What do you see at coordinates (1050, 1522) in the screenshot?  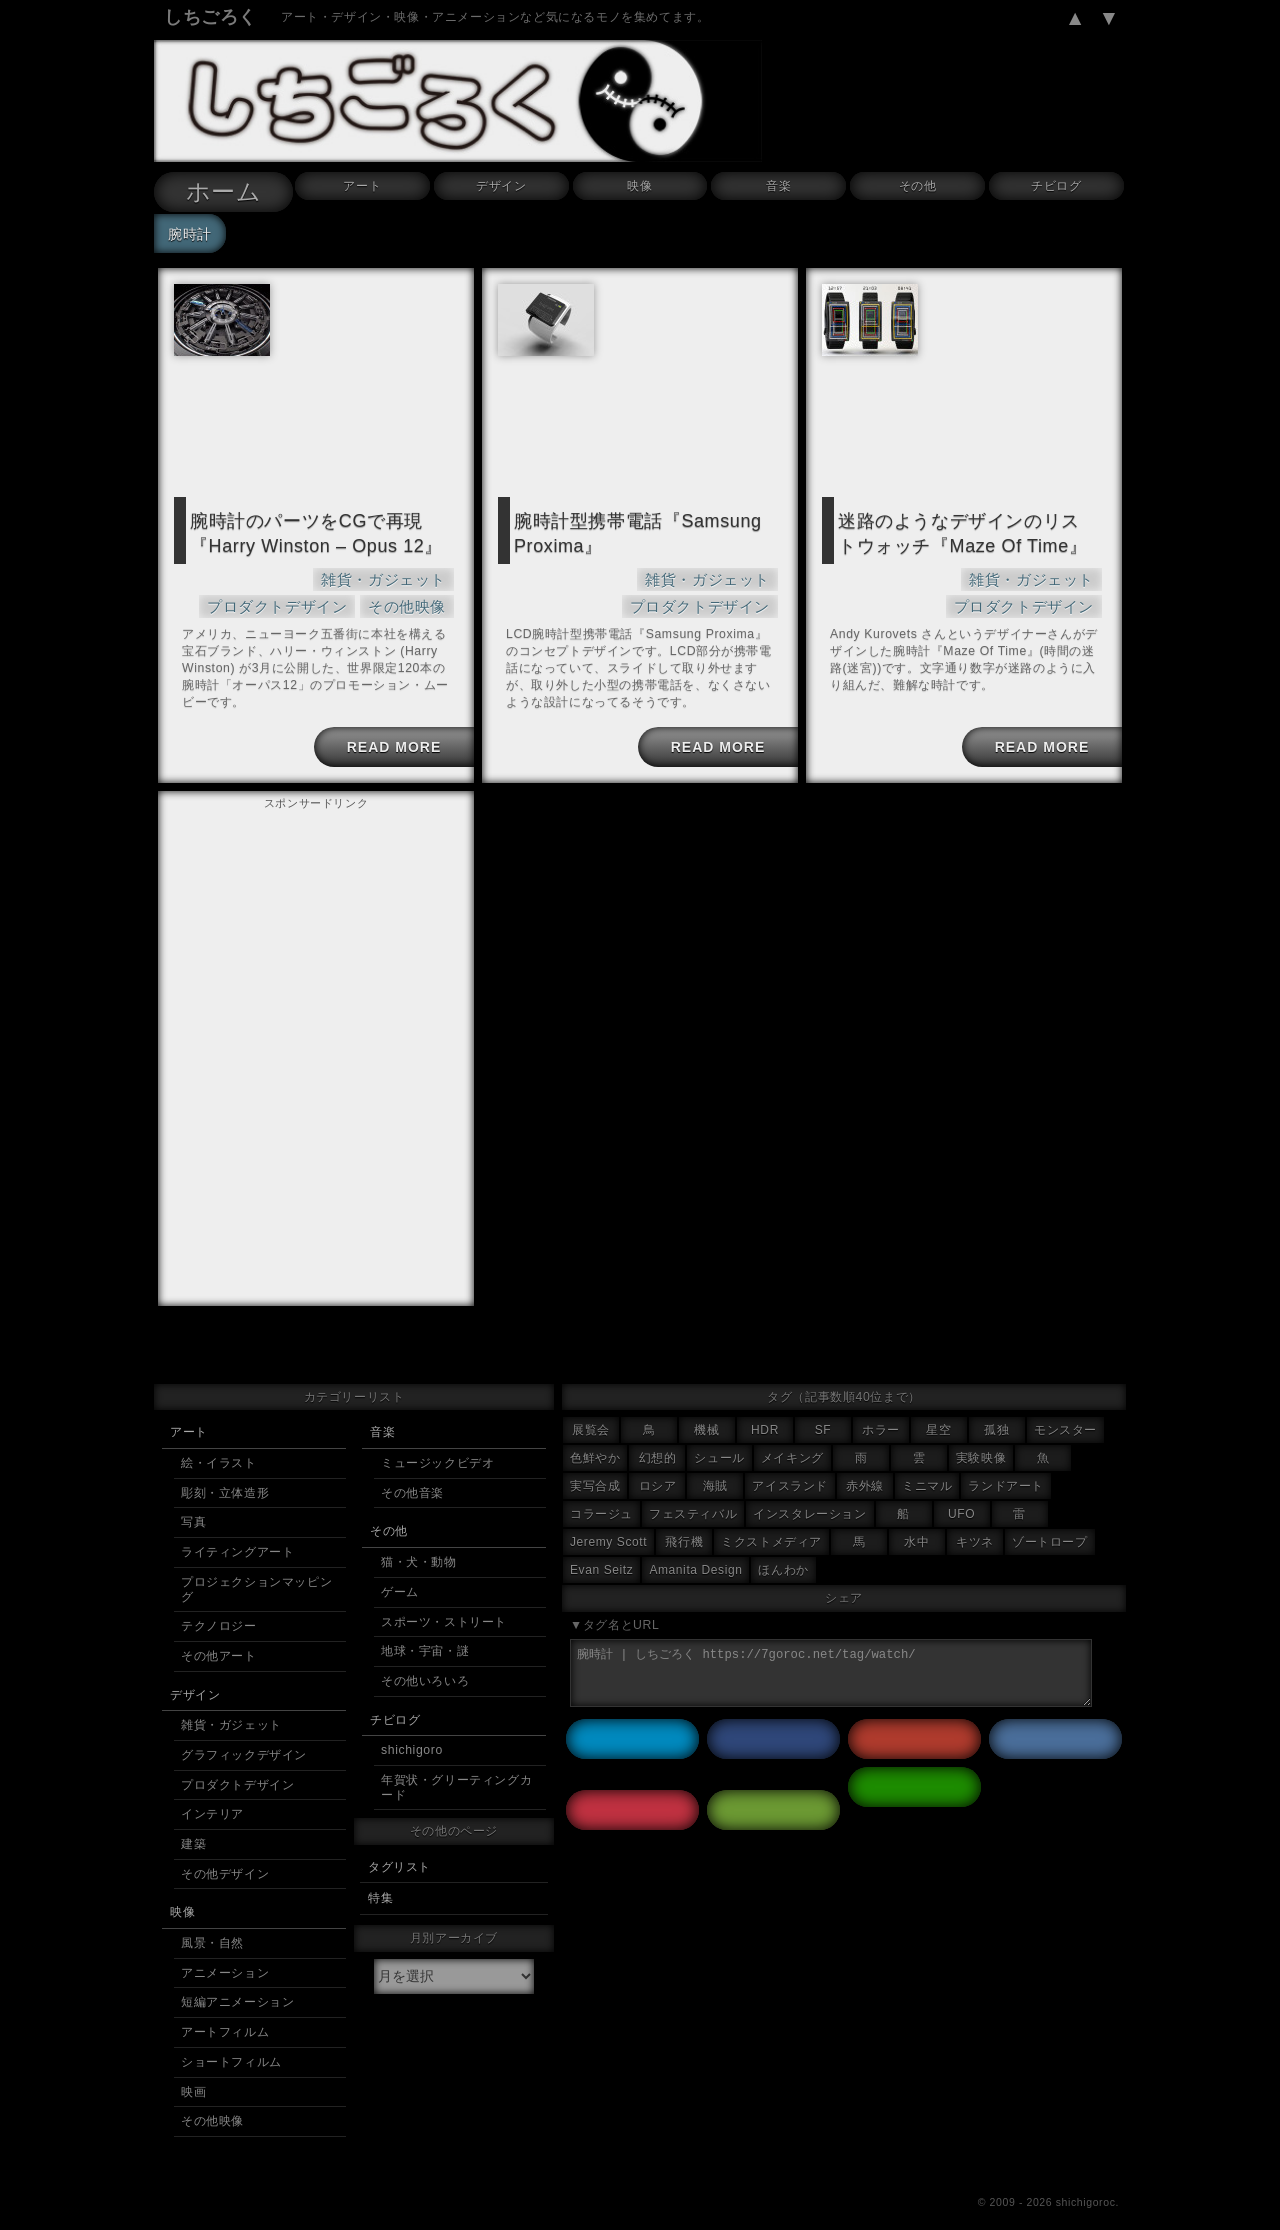 I see `ゾートロープ` at bounding box center [1050, 1522].